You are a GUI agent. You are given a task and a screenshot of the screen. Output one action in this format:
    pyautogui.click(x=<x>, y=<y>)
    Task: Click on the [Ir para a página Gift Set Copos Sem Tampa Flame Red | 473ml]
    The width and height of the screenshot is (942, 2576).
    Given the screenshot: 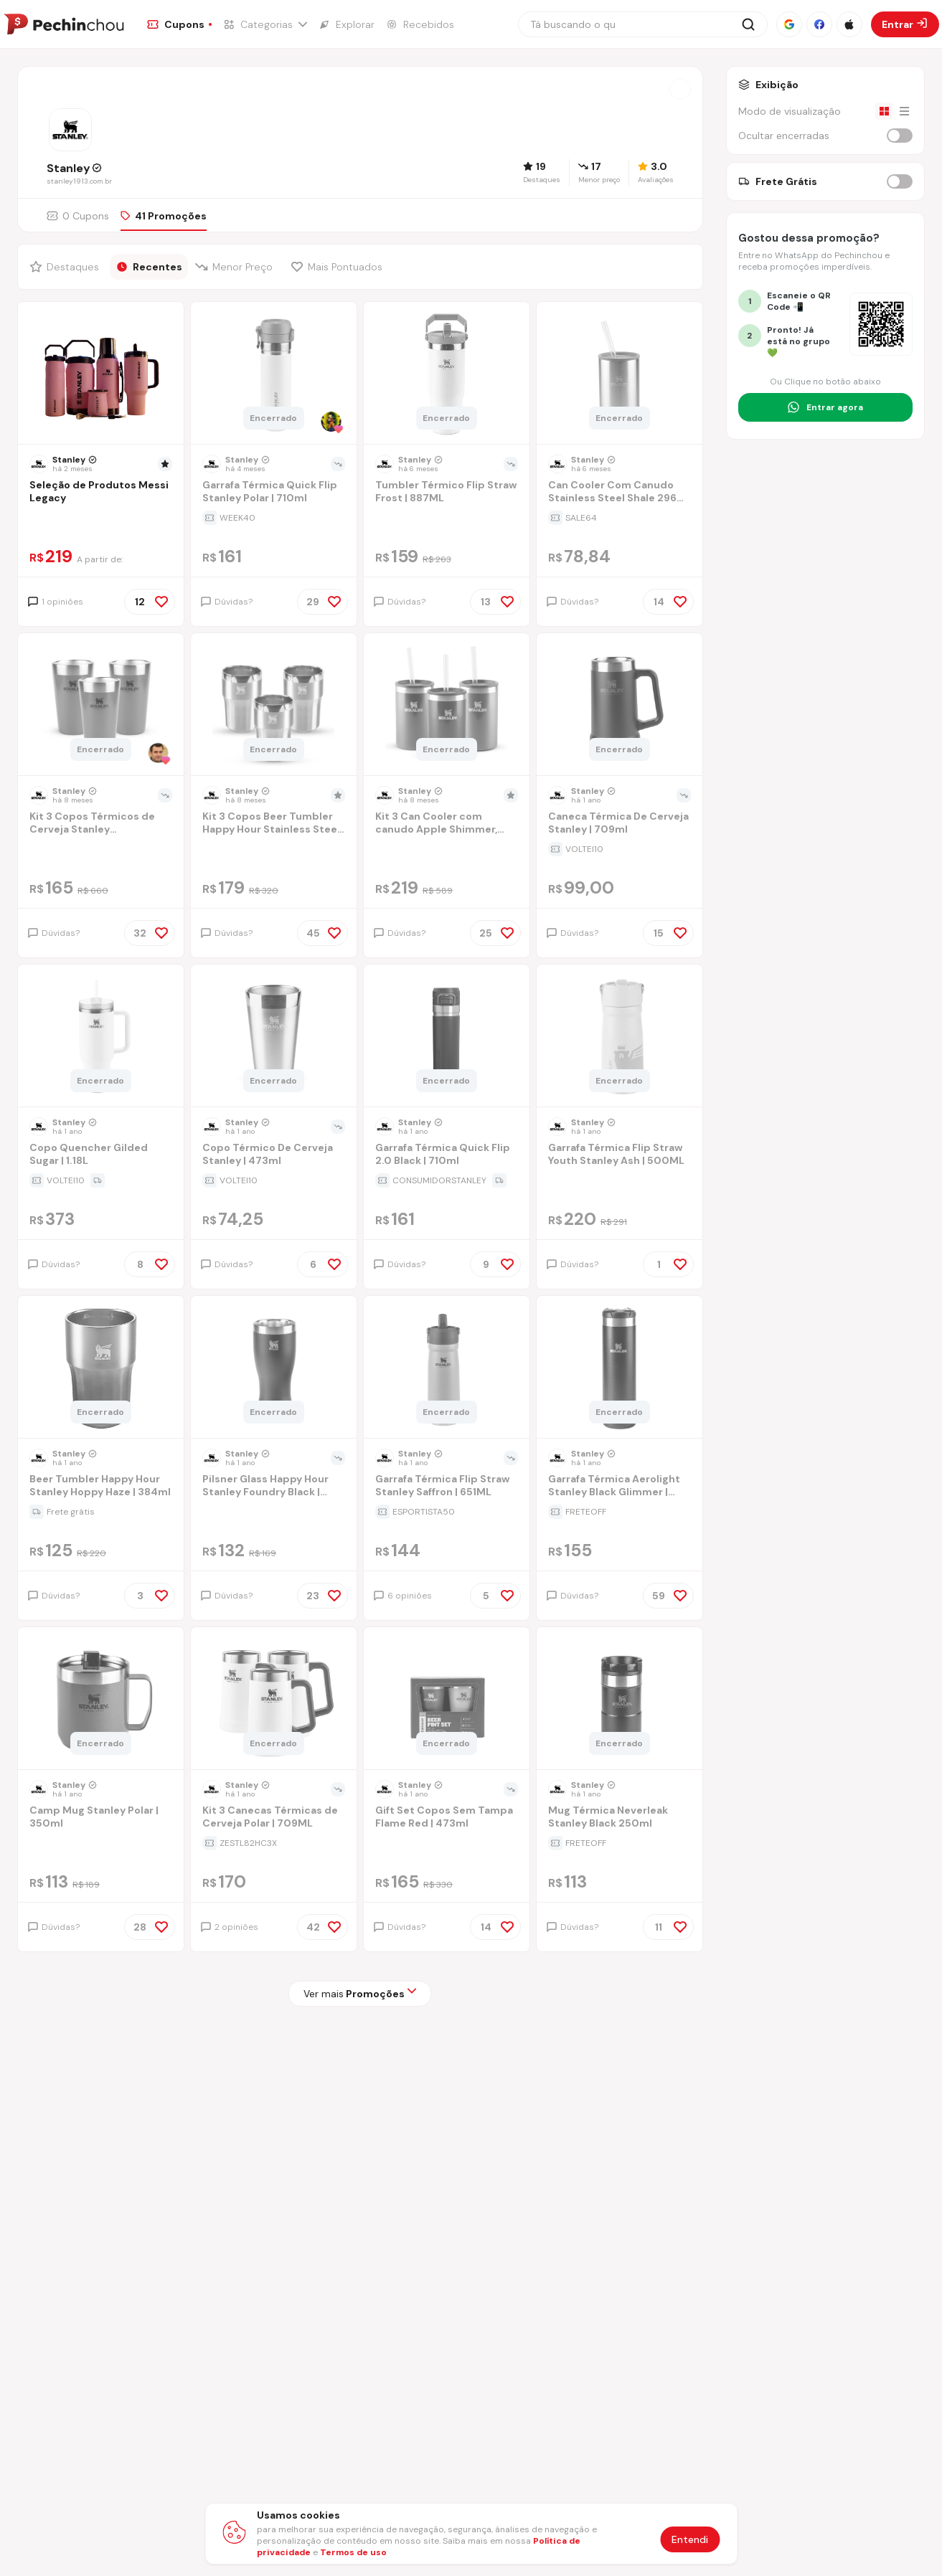 What is the action you would take?
    pyautogui.click(x=446, y=1818)
    